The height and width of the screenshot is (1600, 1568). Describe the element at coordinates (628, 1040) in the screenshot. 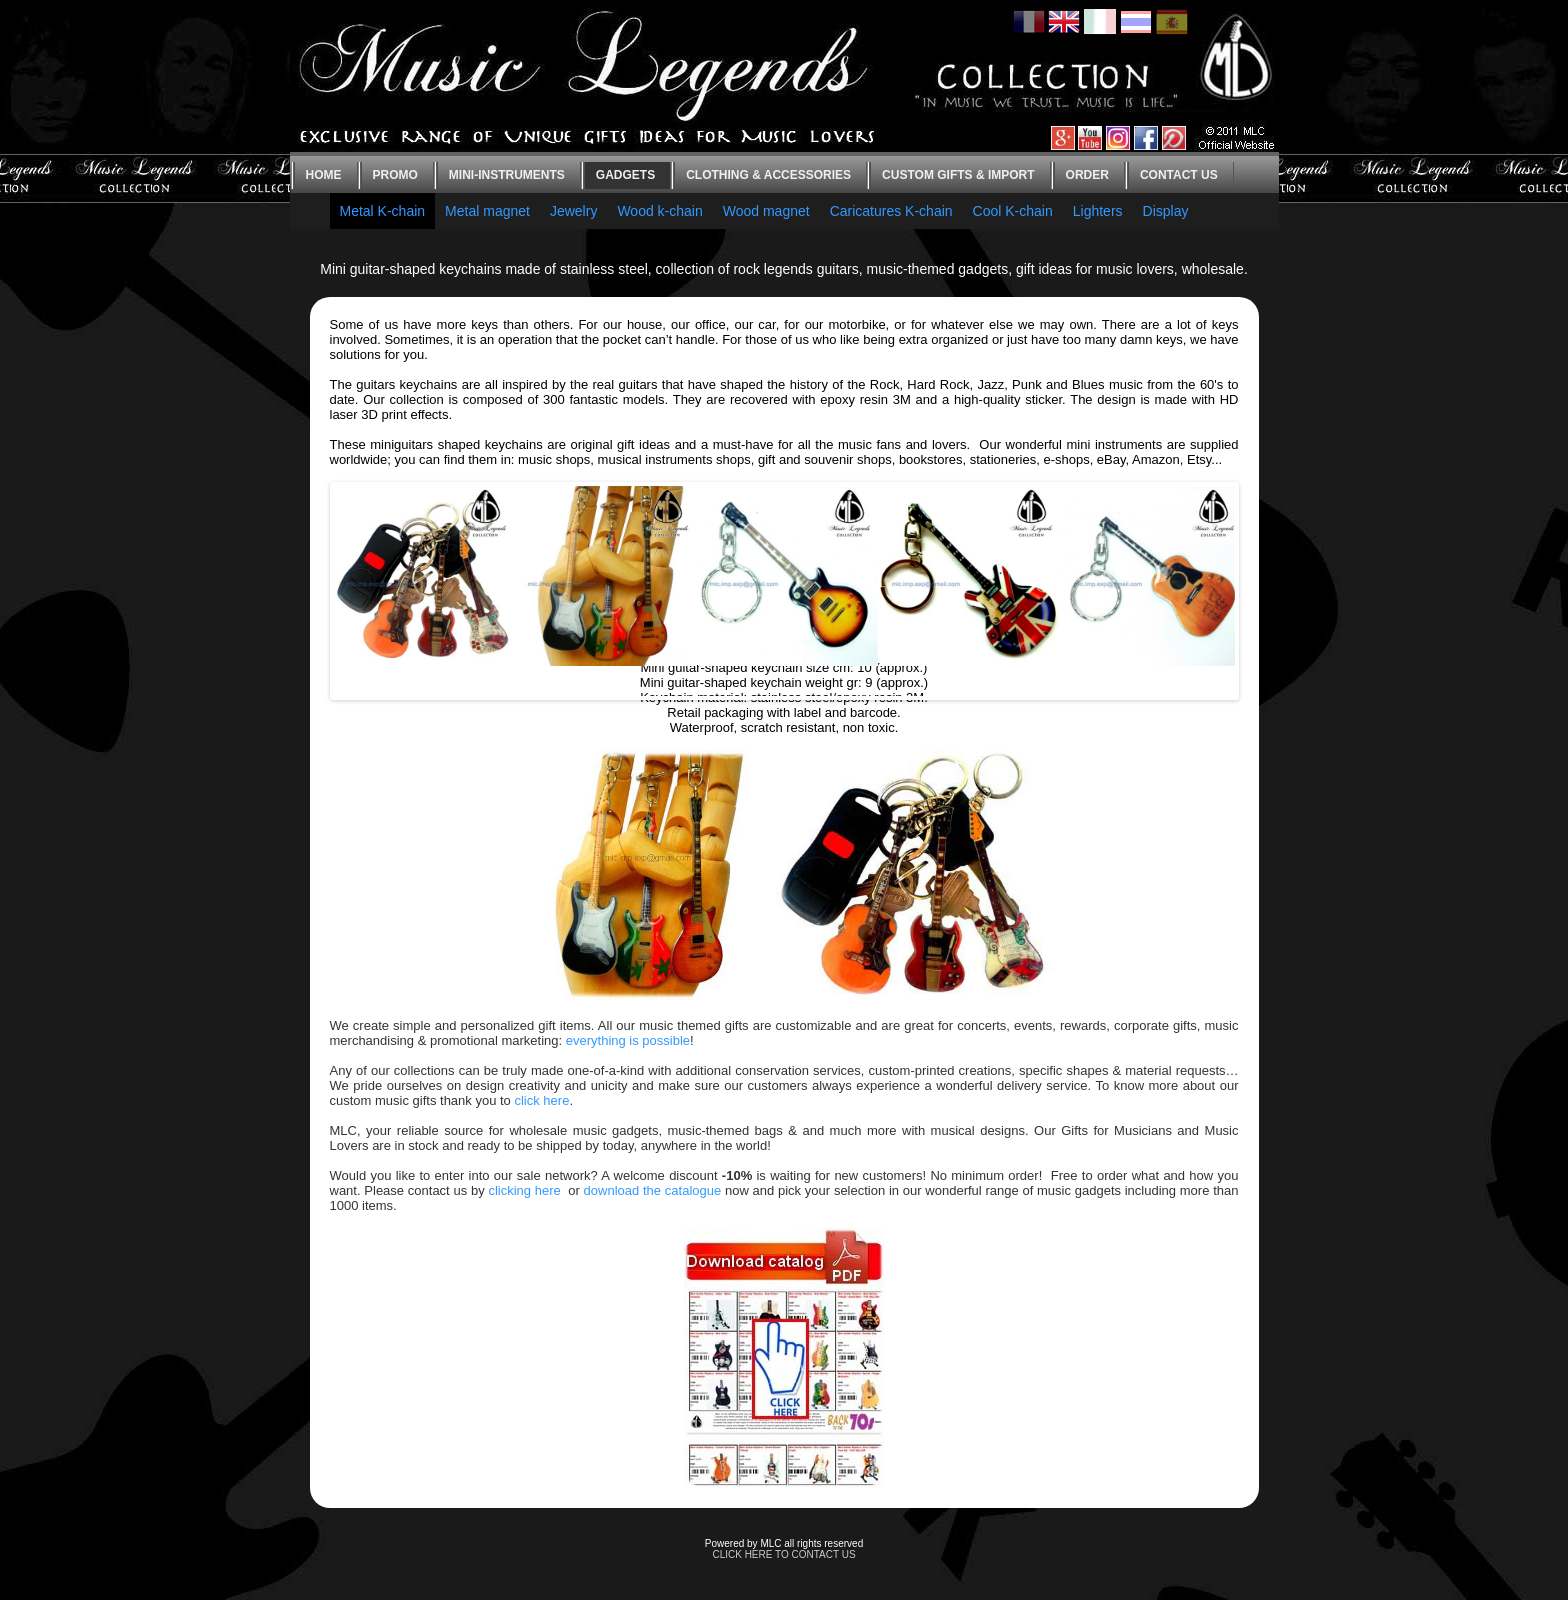

I see `everything is possible` at that location.